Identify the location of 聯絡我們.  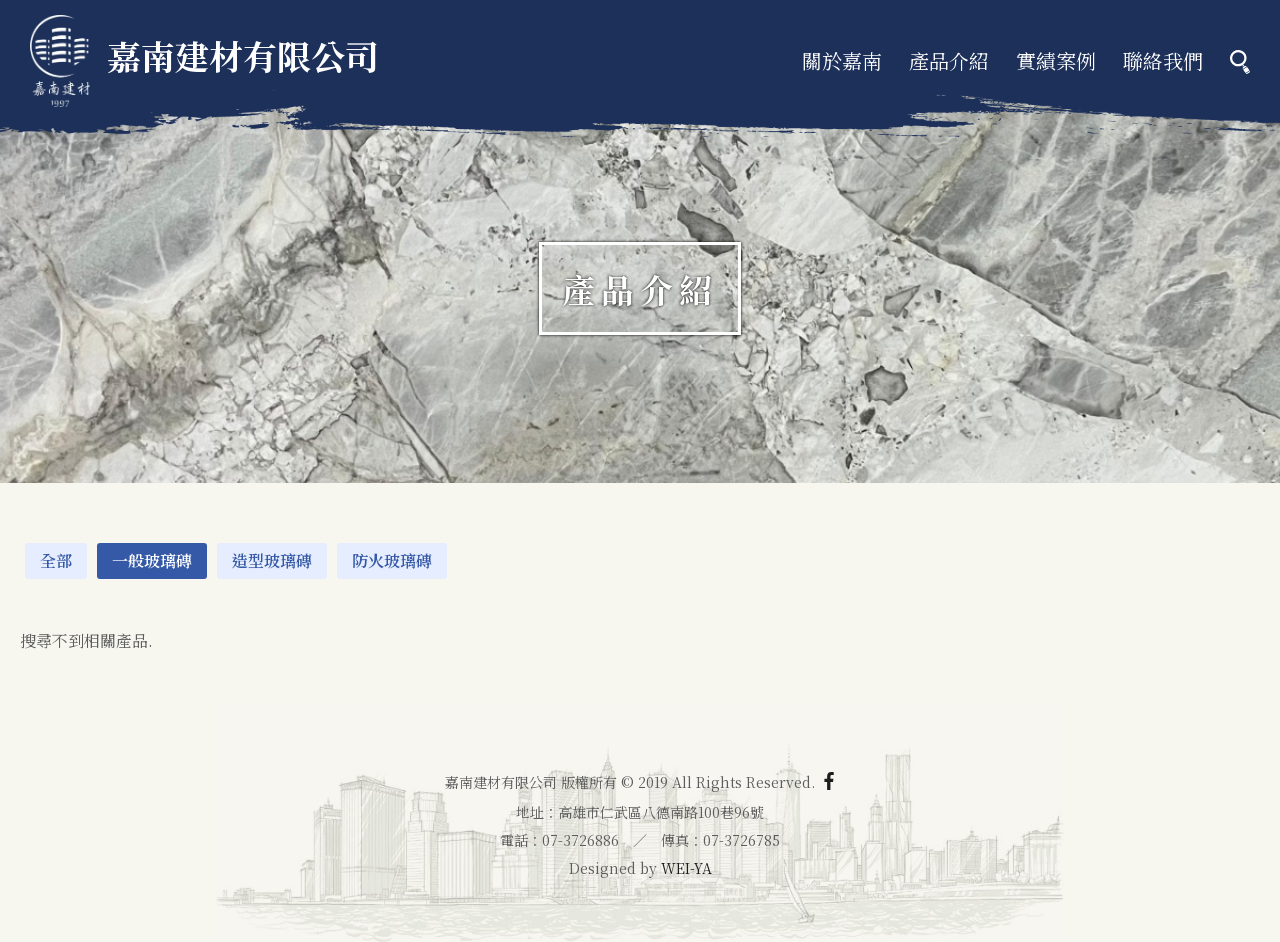
(1163, 60).